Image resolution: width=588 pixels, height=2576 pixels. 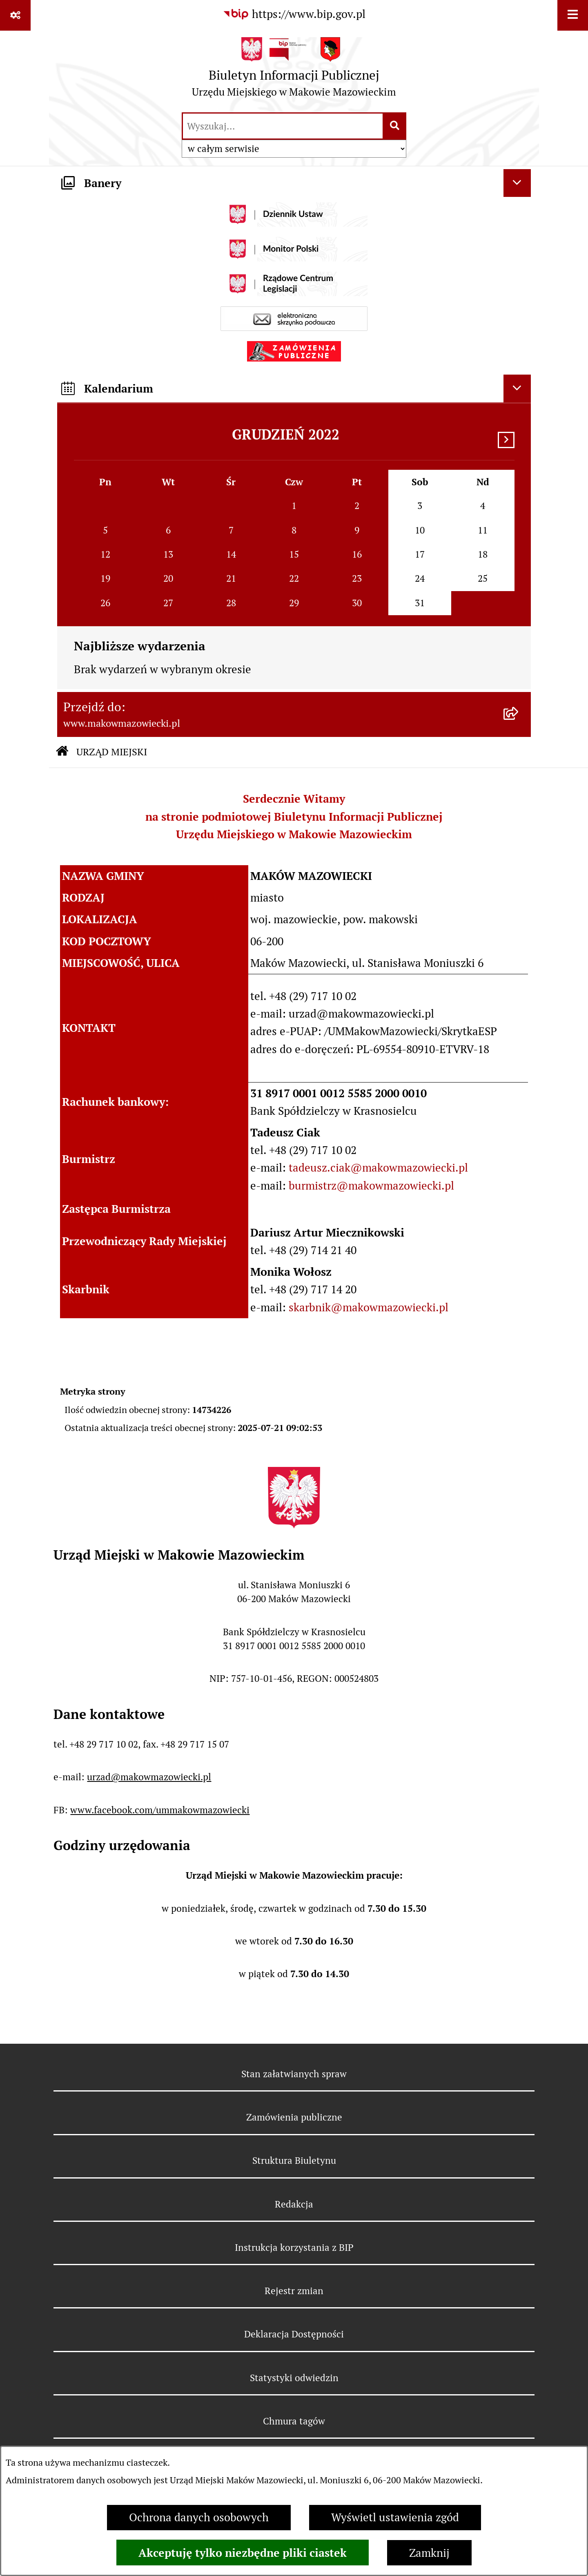 I want to click on Zamknij, so click(x=429, y=2553).